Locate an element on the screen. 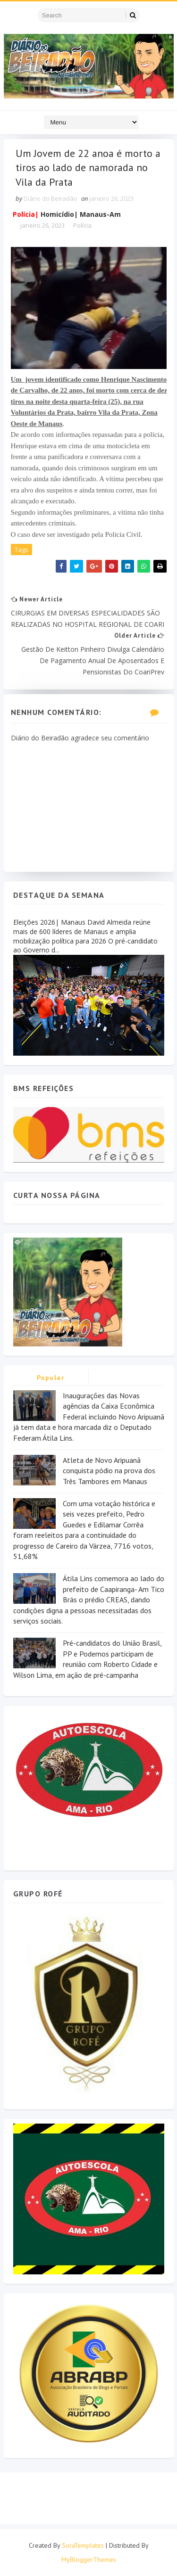 Image resolution: width=177 pixels, height=2576 pixels. Atleta de Novo Aripuanã conquista pódio na prova dos Três Tambores em Manaus is located at coordinates (109, 1471).